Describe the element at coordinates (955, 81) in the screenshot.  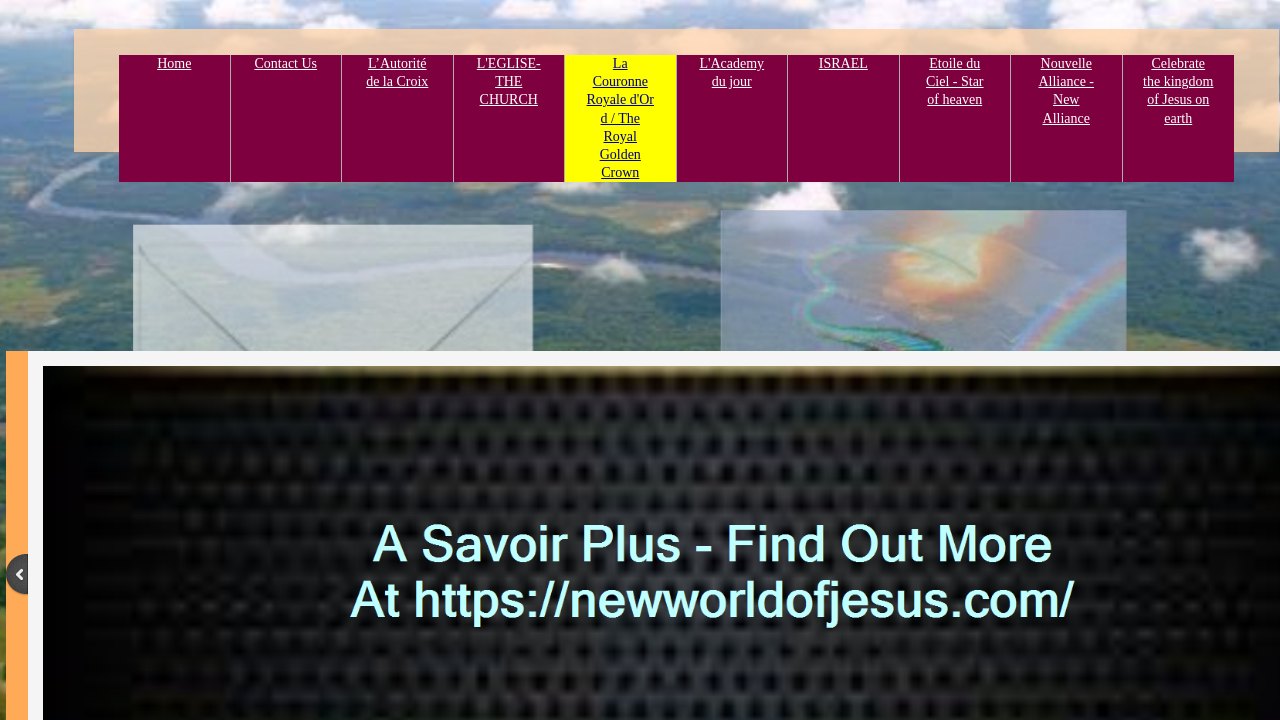
I see `Etoile du Ciel - Star of heaven` at that location.